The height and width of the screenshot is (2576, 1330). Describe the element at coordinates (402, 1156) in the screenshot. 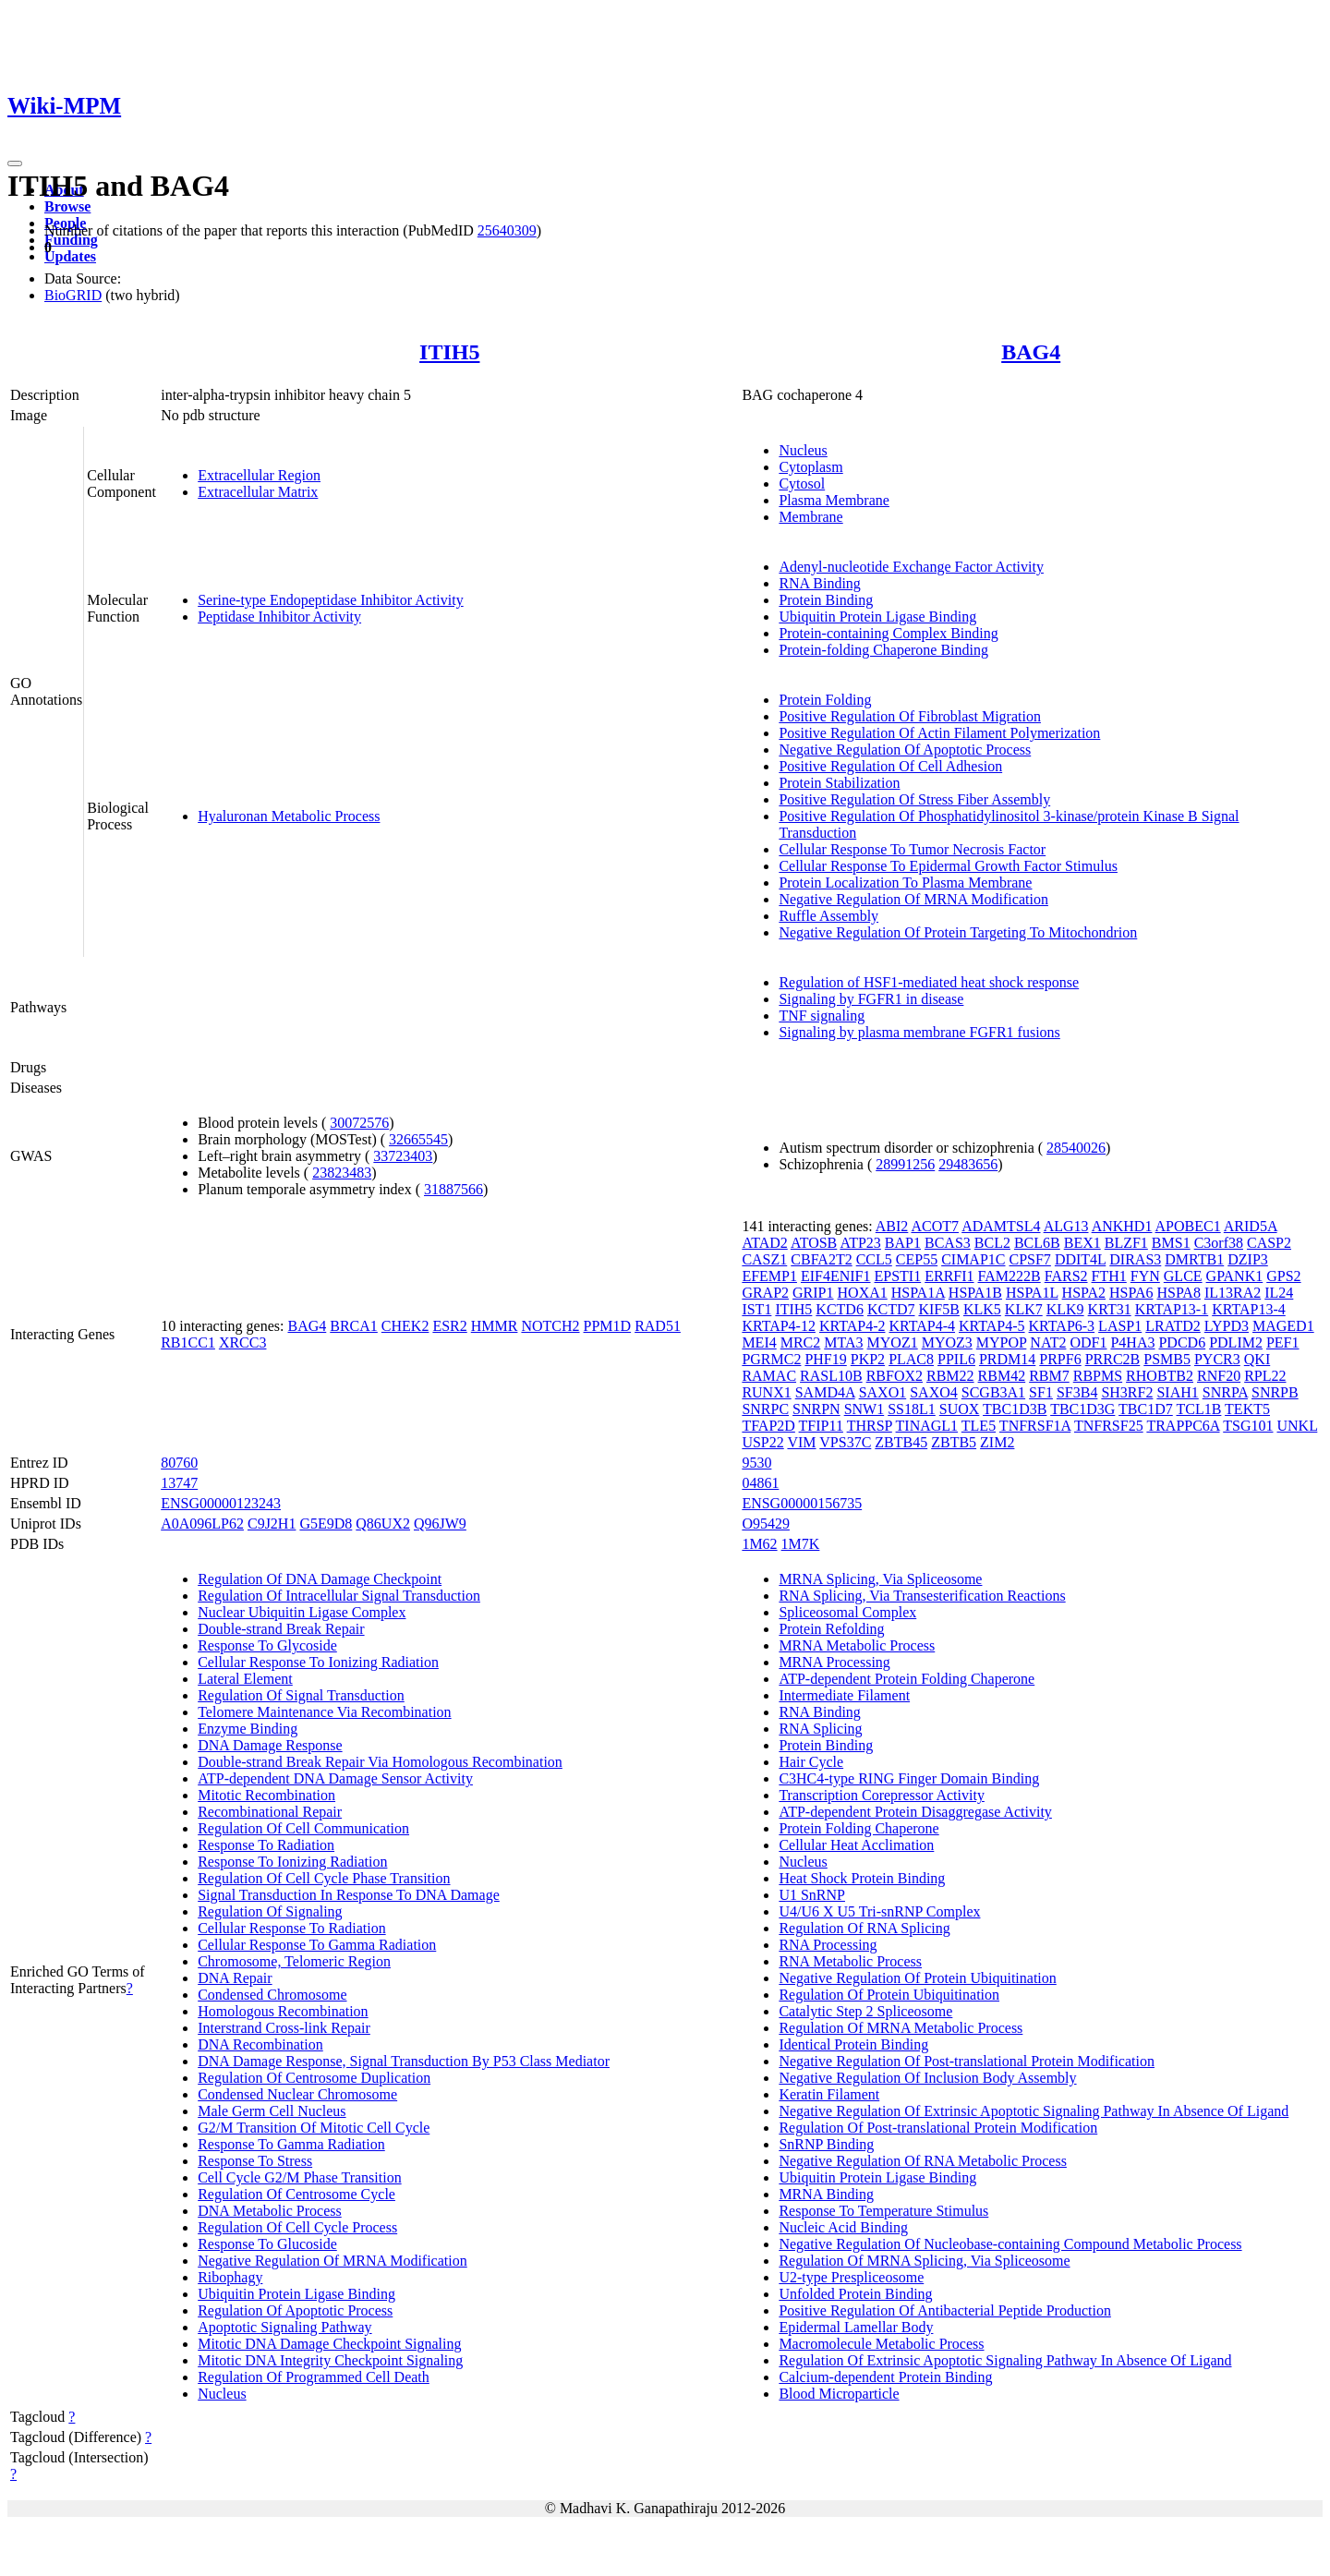

I see `33723403` at that location.